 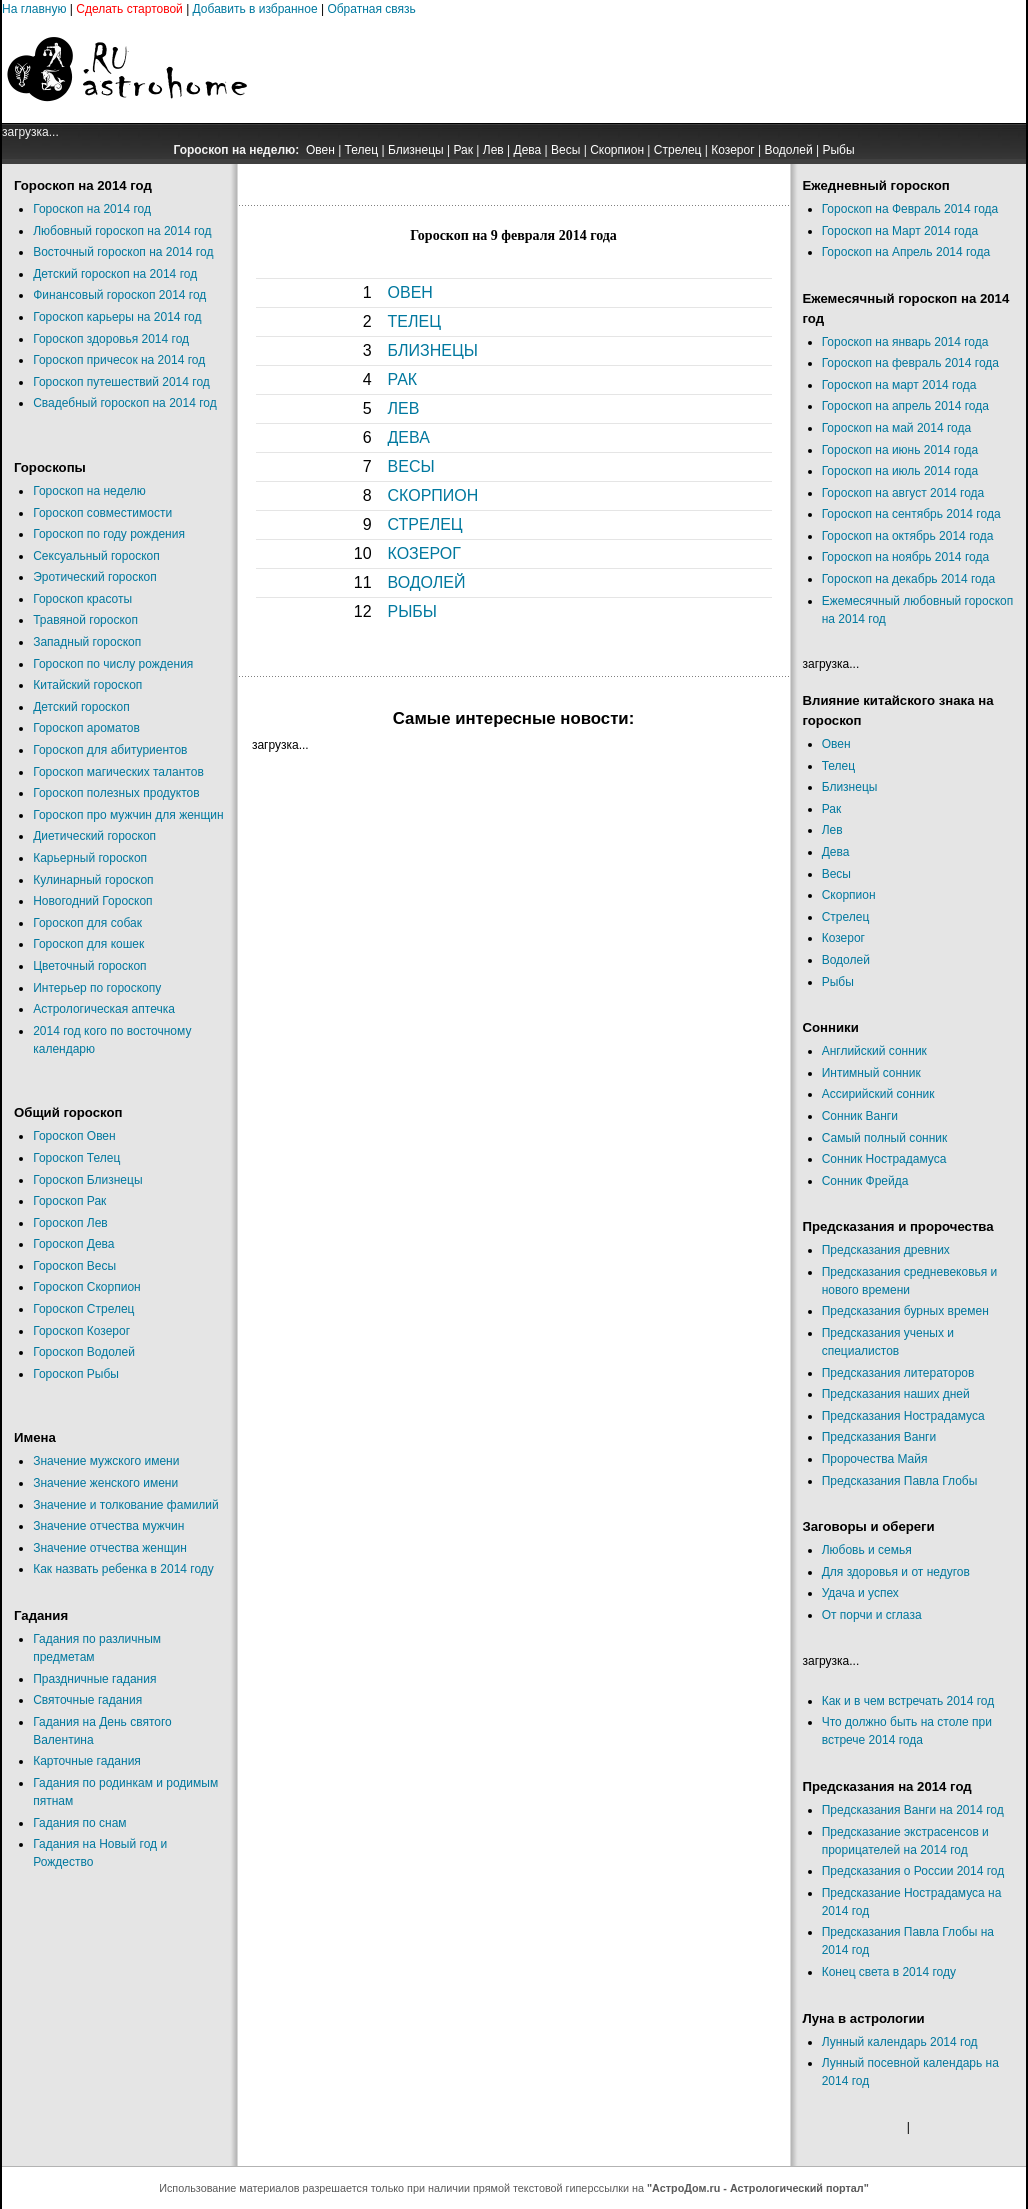 I want to click on На главную, so click(x=34, y=9).